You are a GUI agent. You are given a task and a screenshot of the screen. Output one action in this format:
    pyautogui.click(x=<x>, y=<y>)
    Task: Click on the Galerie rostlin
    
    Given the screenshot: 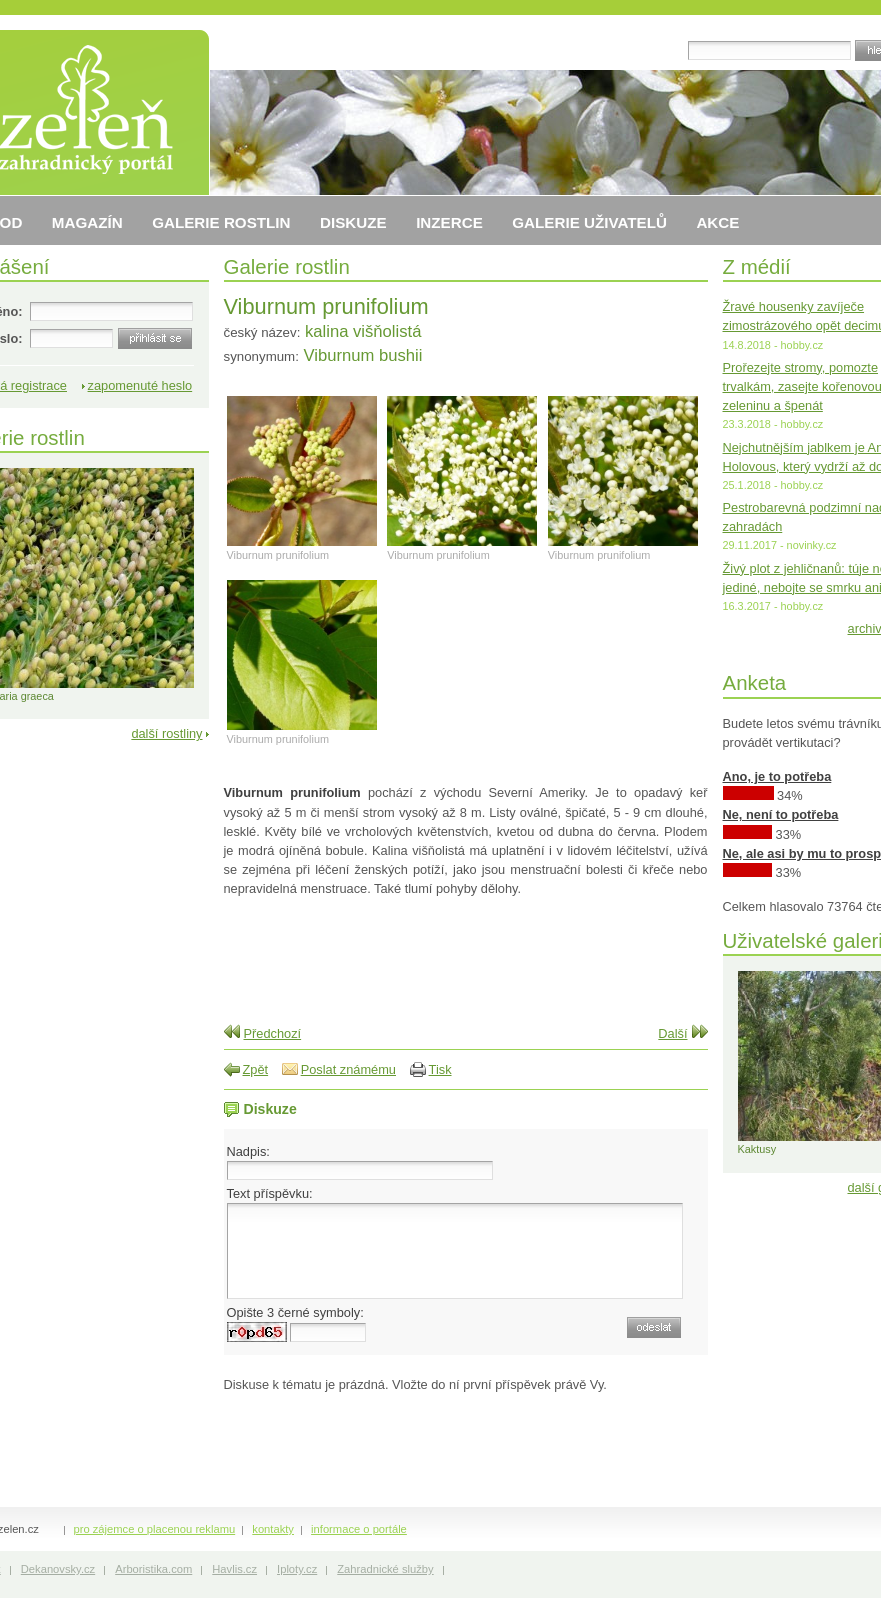 What is the action you would take?
    pyautogui.click(x=287, y=266)
    